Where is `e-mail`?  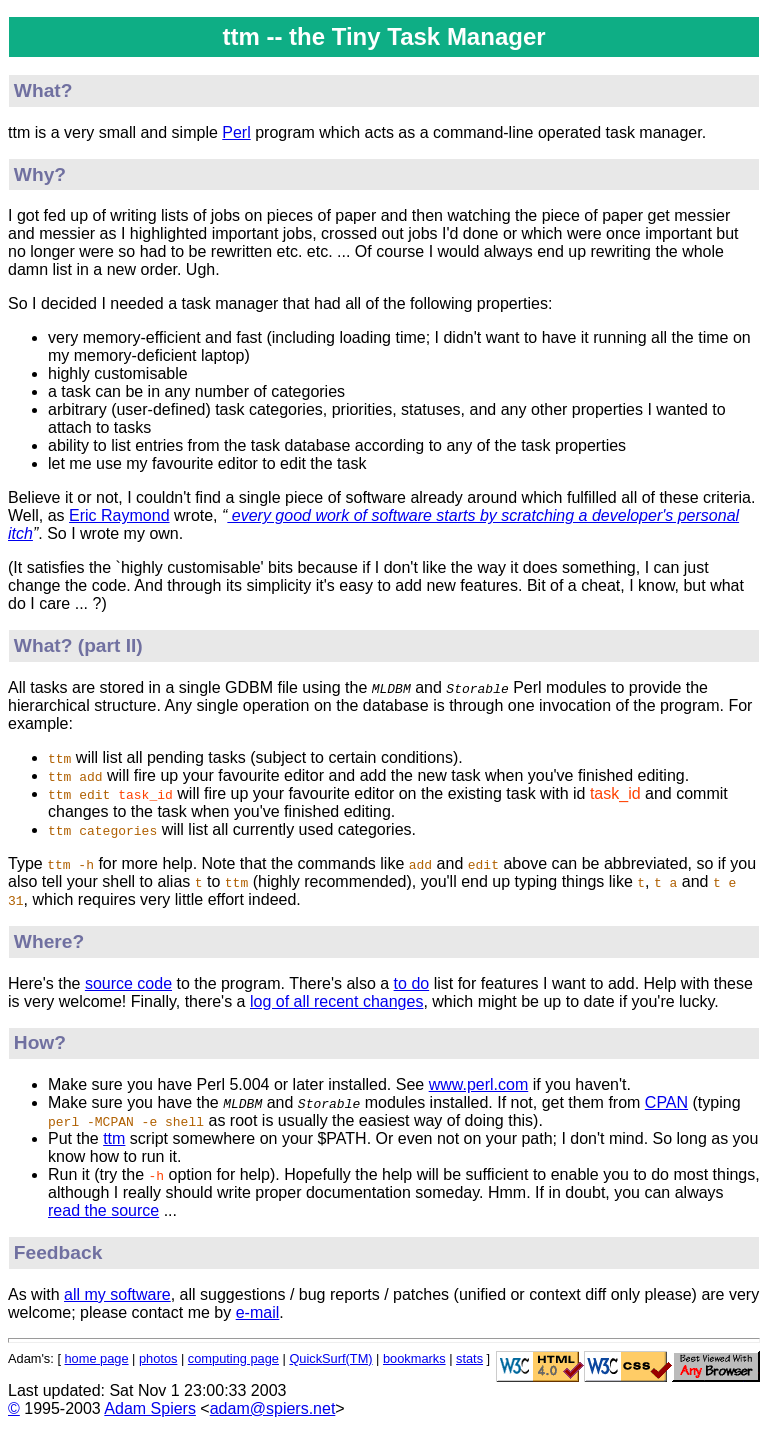
e-mail is located at coordinates (258, 1312).